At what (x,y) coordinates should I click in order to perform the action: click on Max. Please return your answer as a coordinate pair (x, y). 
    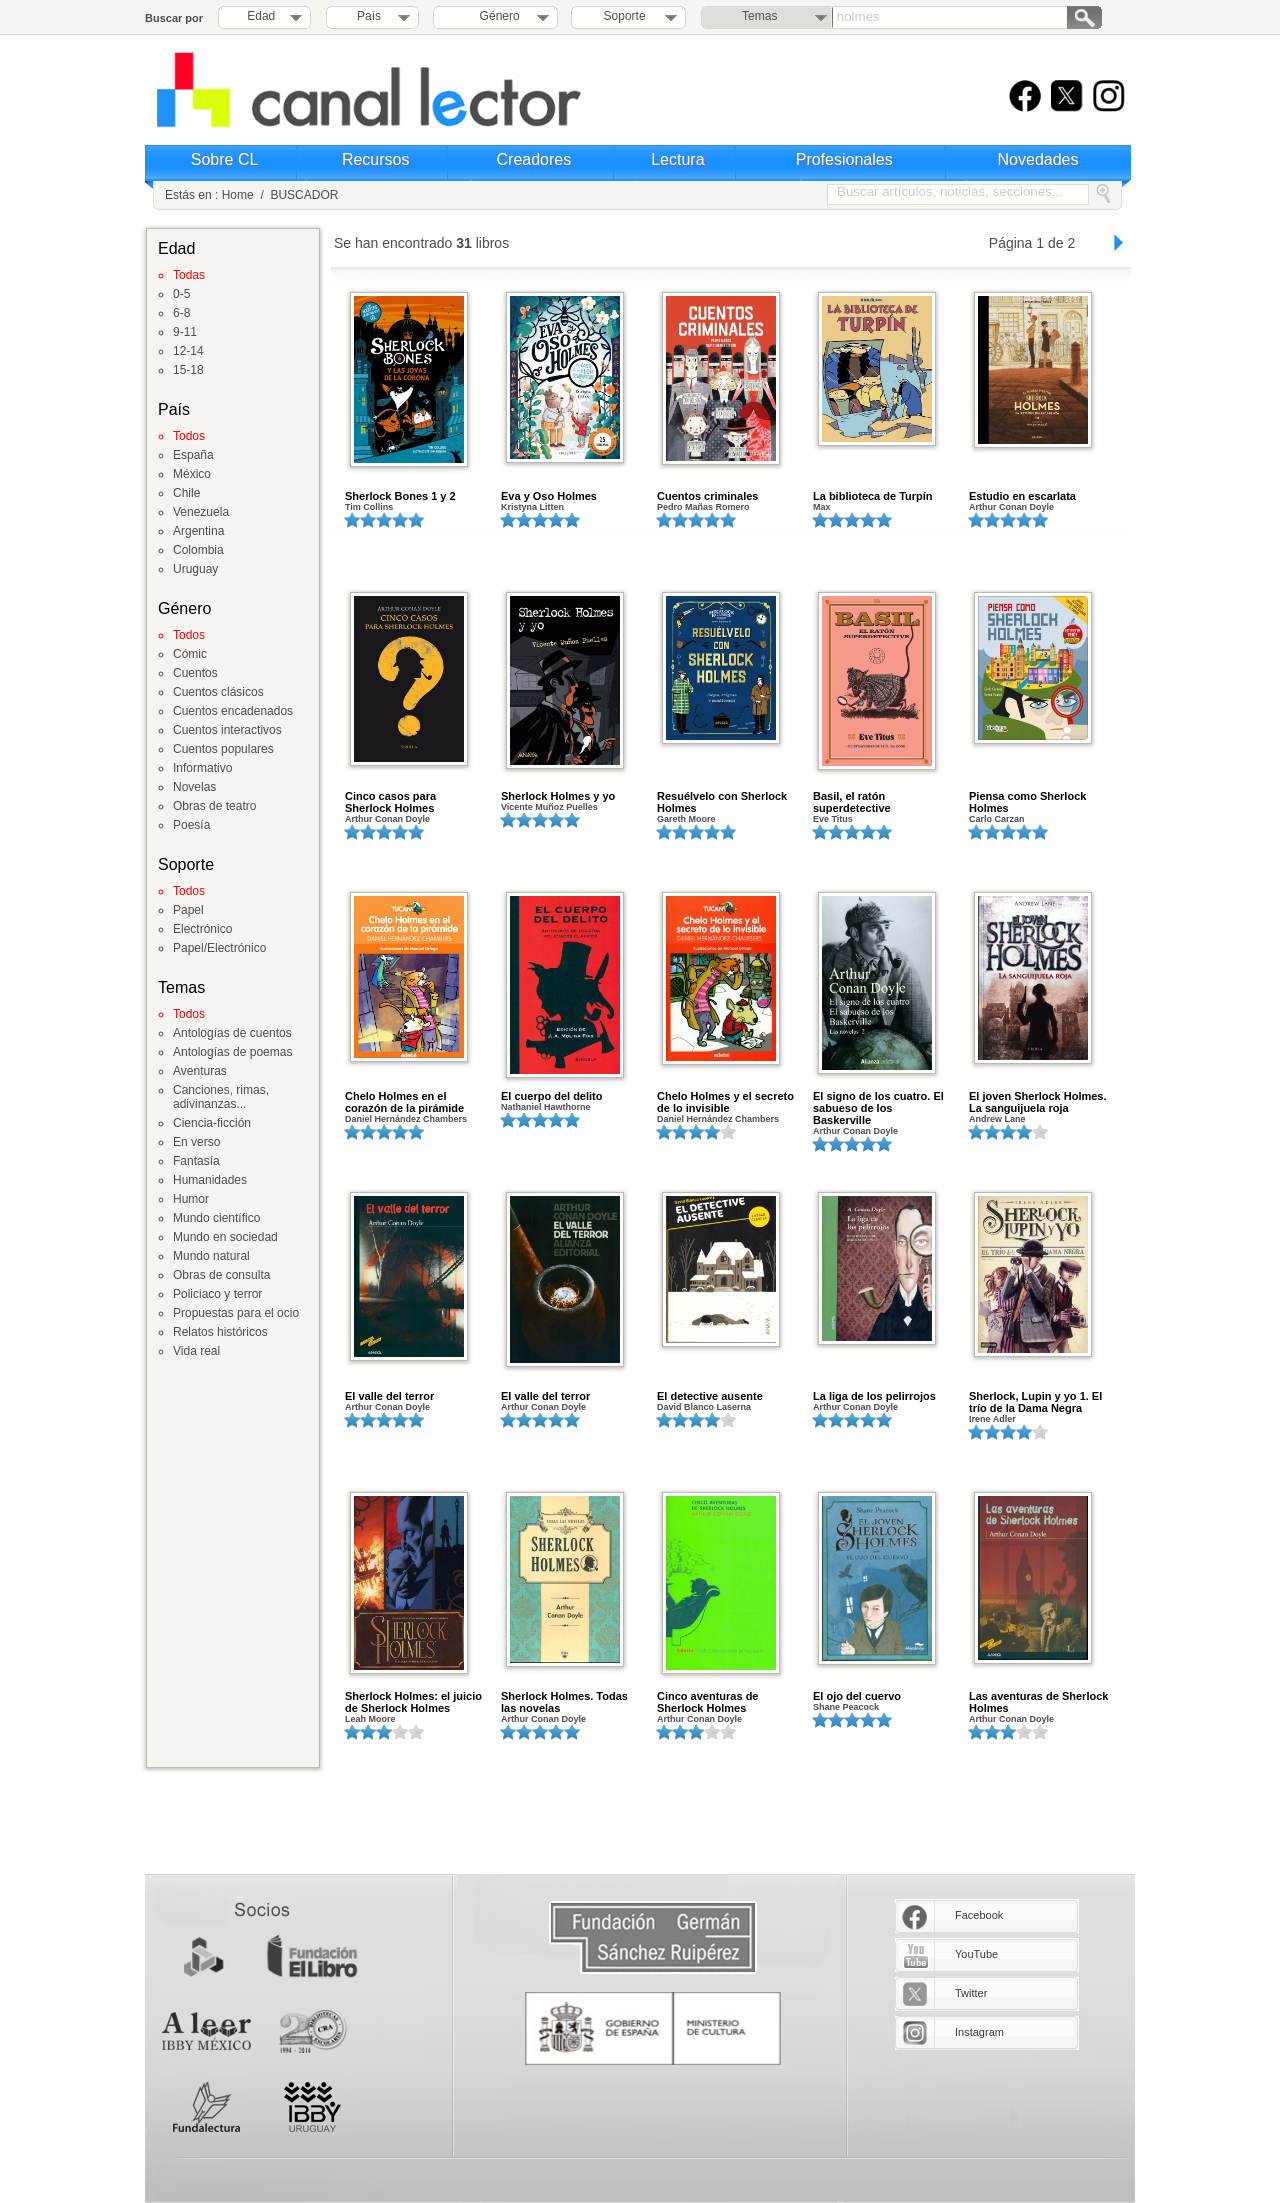
    Looking at the image, I should click on (822, 507).